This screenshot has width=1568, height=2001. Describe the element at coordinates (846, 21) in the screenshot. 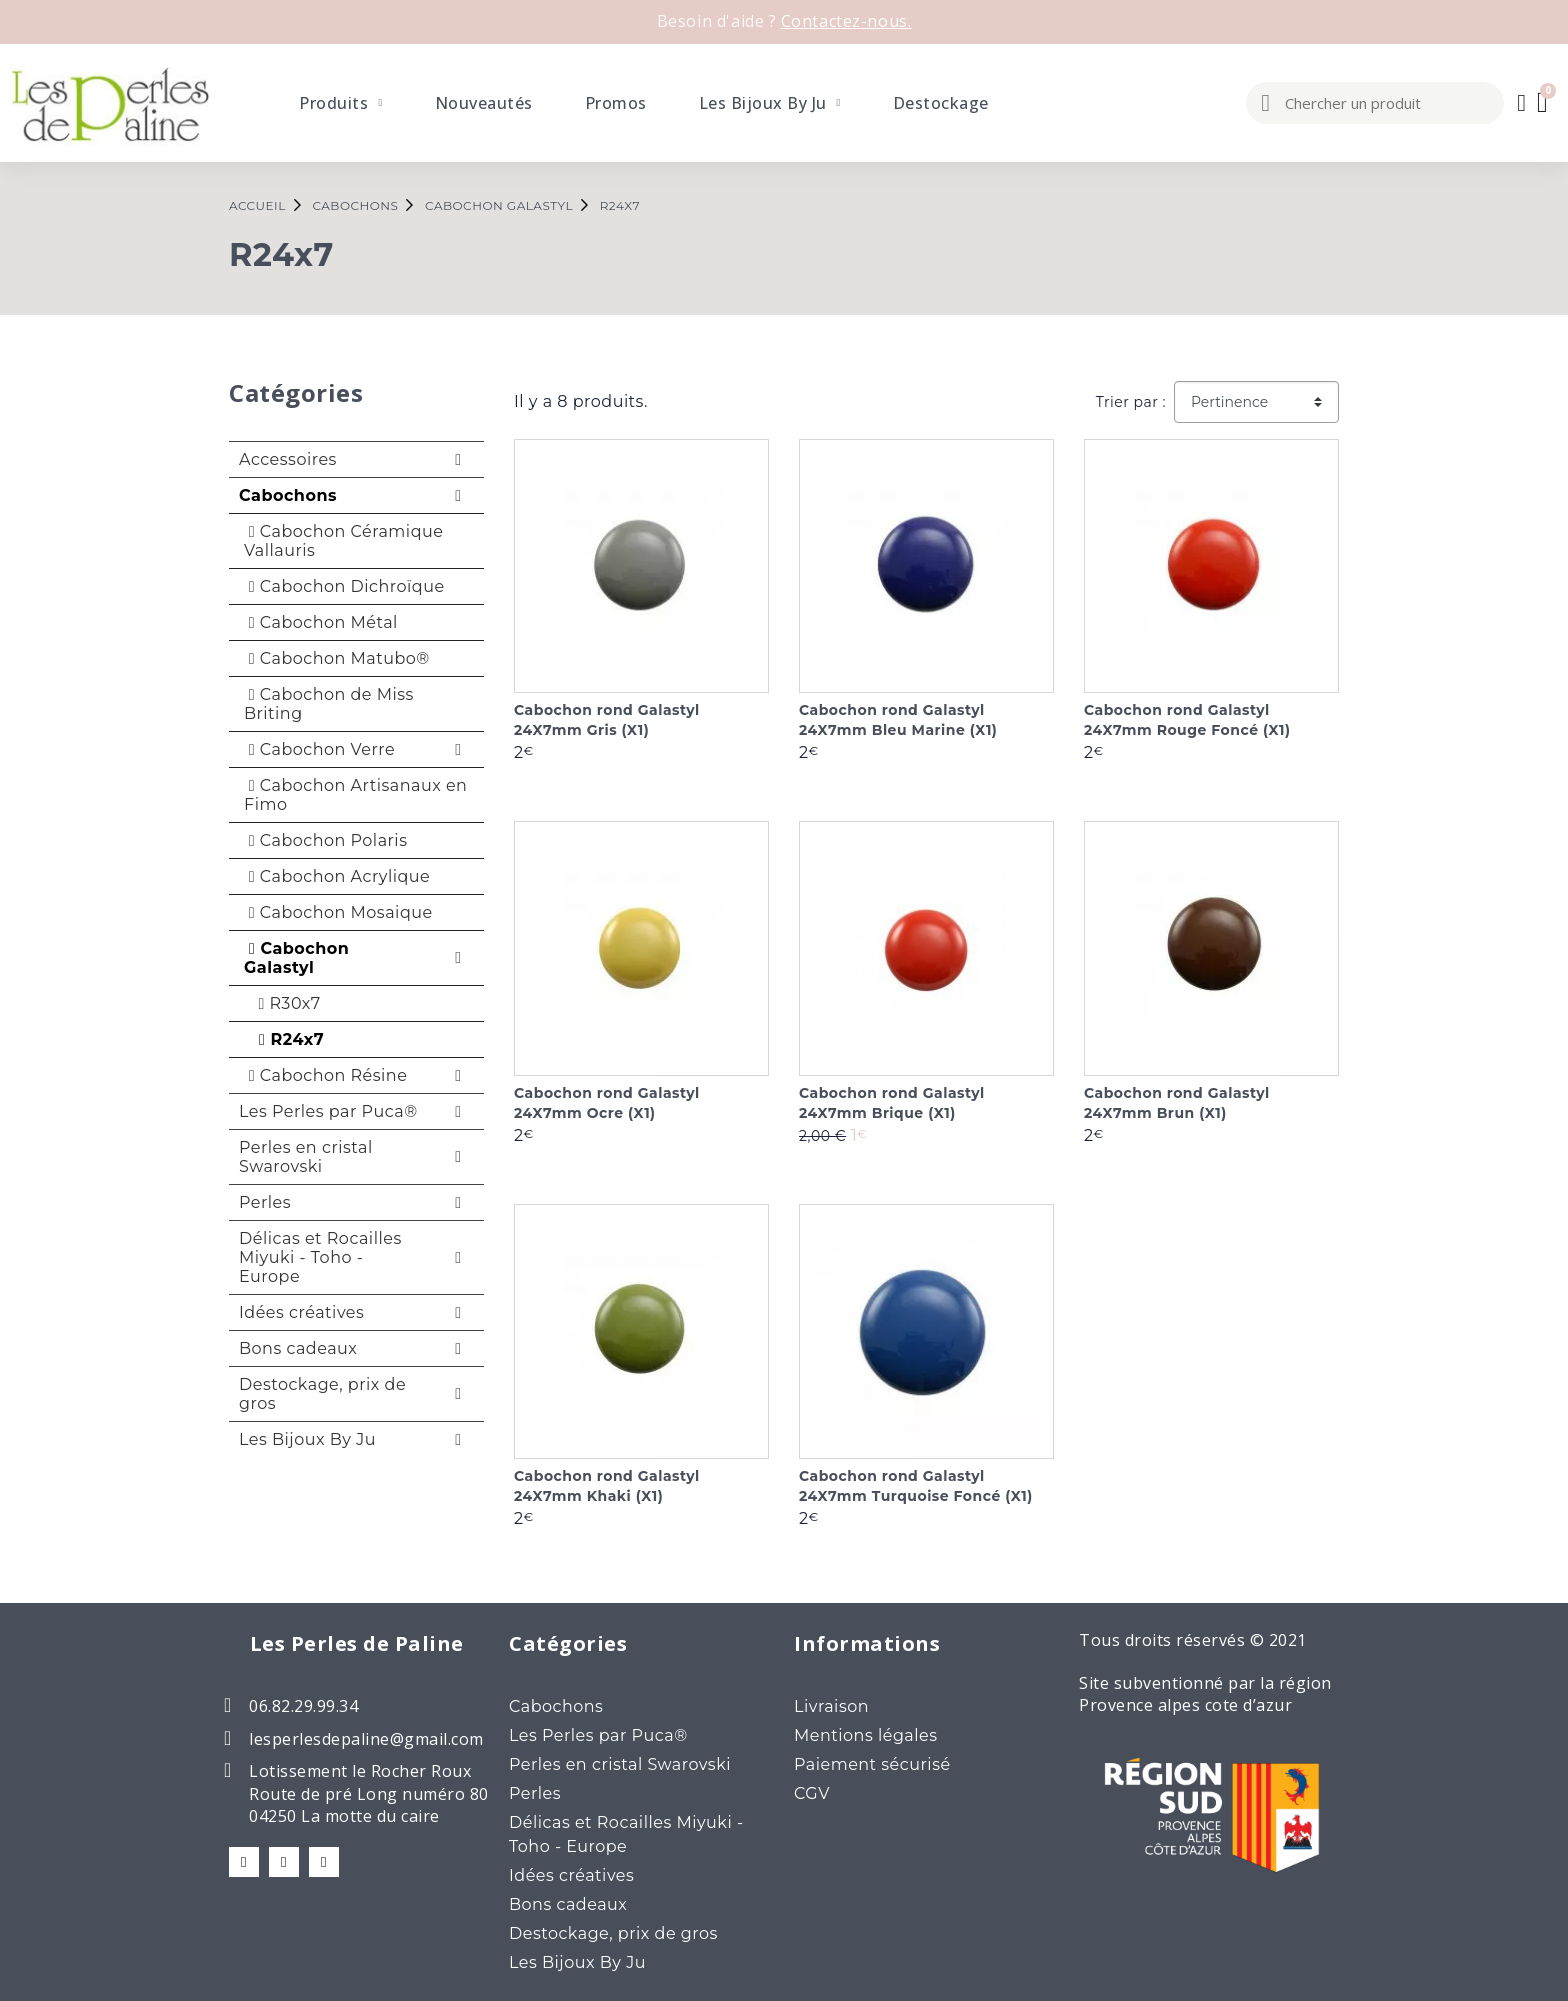

I see `Contactez-nous.` at that location.